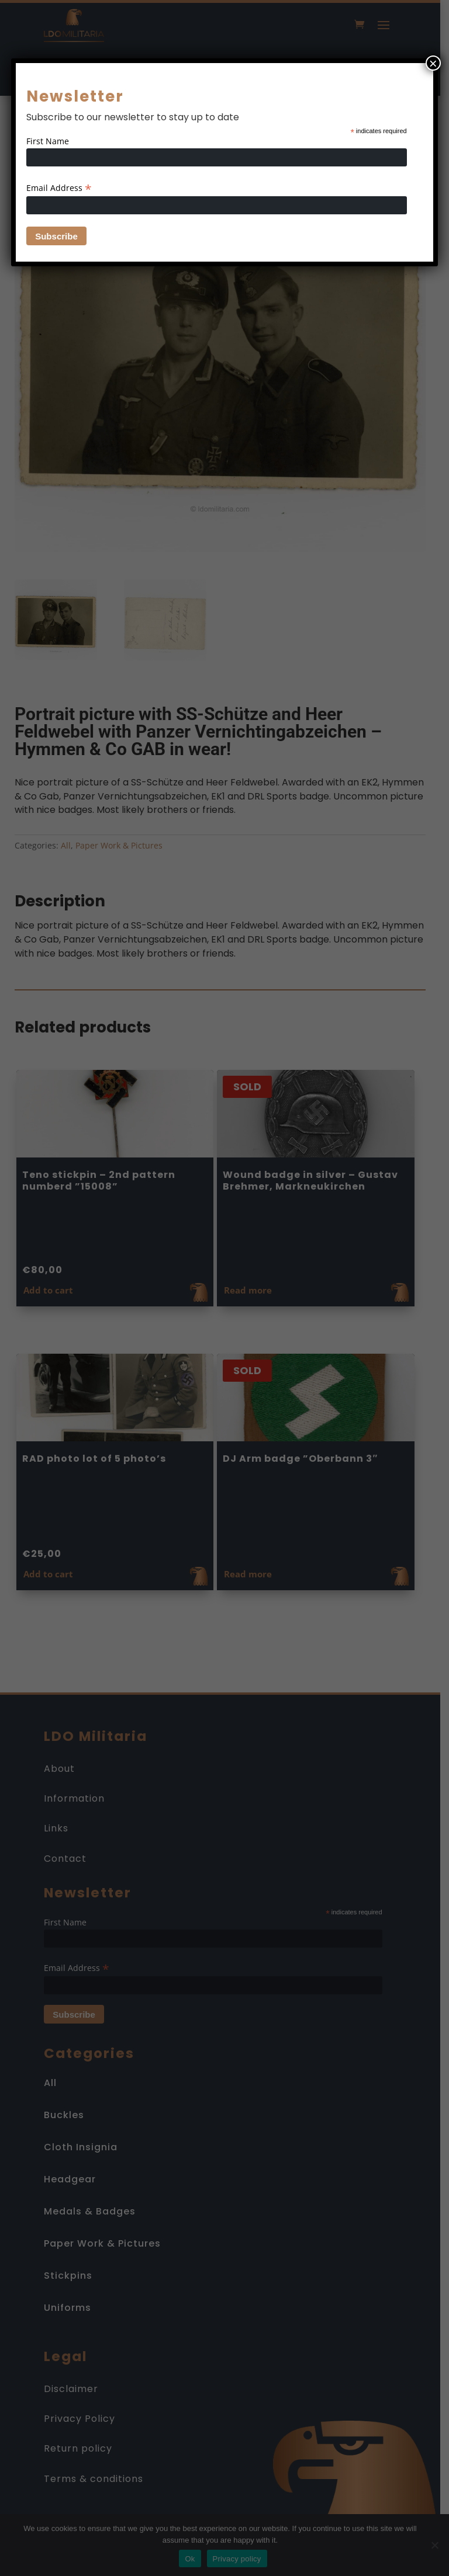 Image resolution: width=449 pixels, height=2576 pixels. What do you see at coordinates (47, 141) in the screenshot?
I see `First Name` at bounding box center [47, 141].